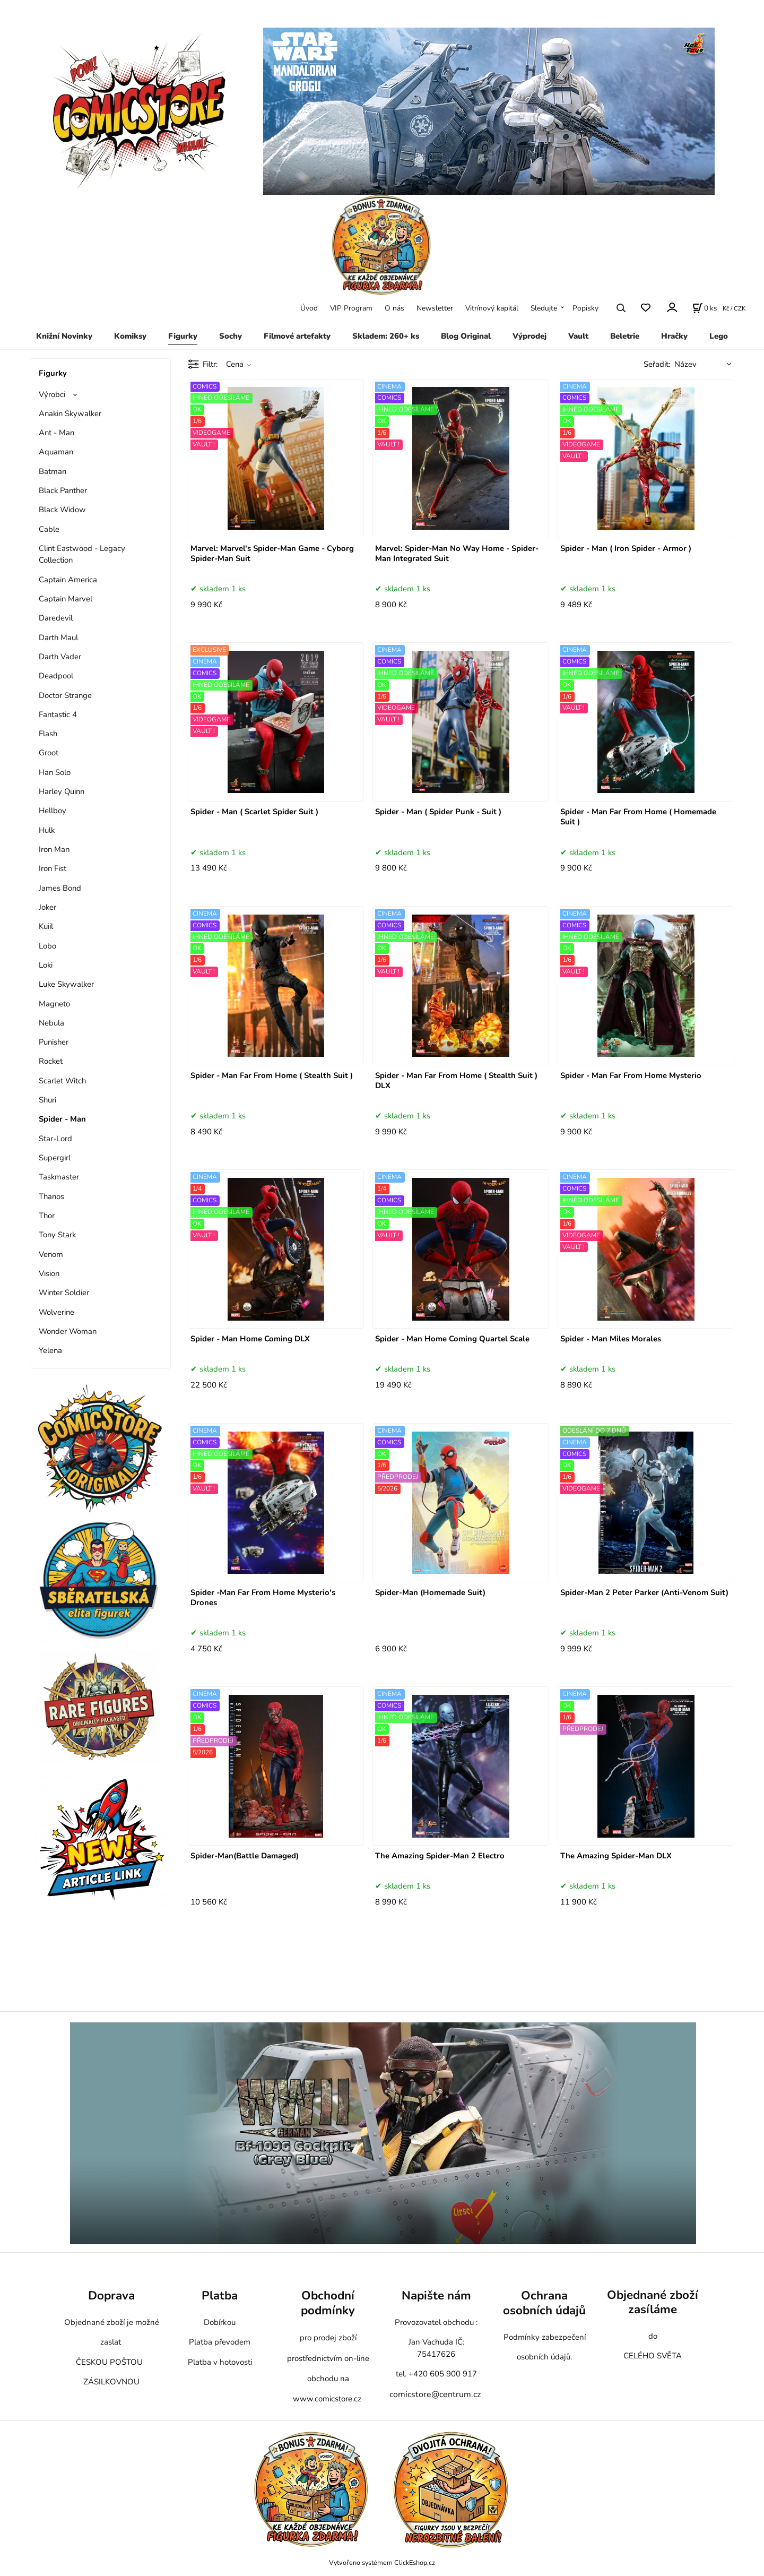 Image resolution: width=764 pixels, height=2576 pixels. I want to click on comicstore@centrum.cz, so click(435, 2394).